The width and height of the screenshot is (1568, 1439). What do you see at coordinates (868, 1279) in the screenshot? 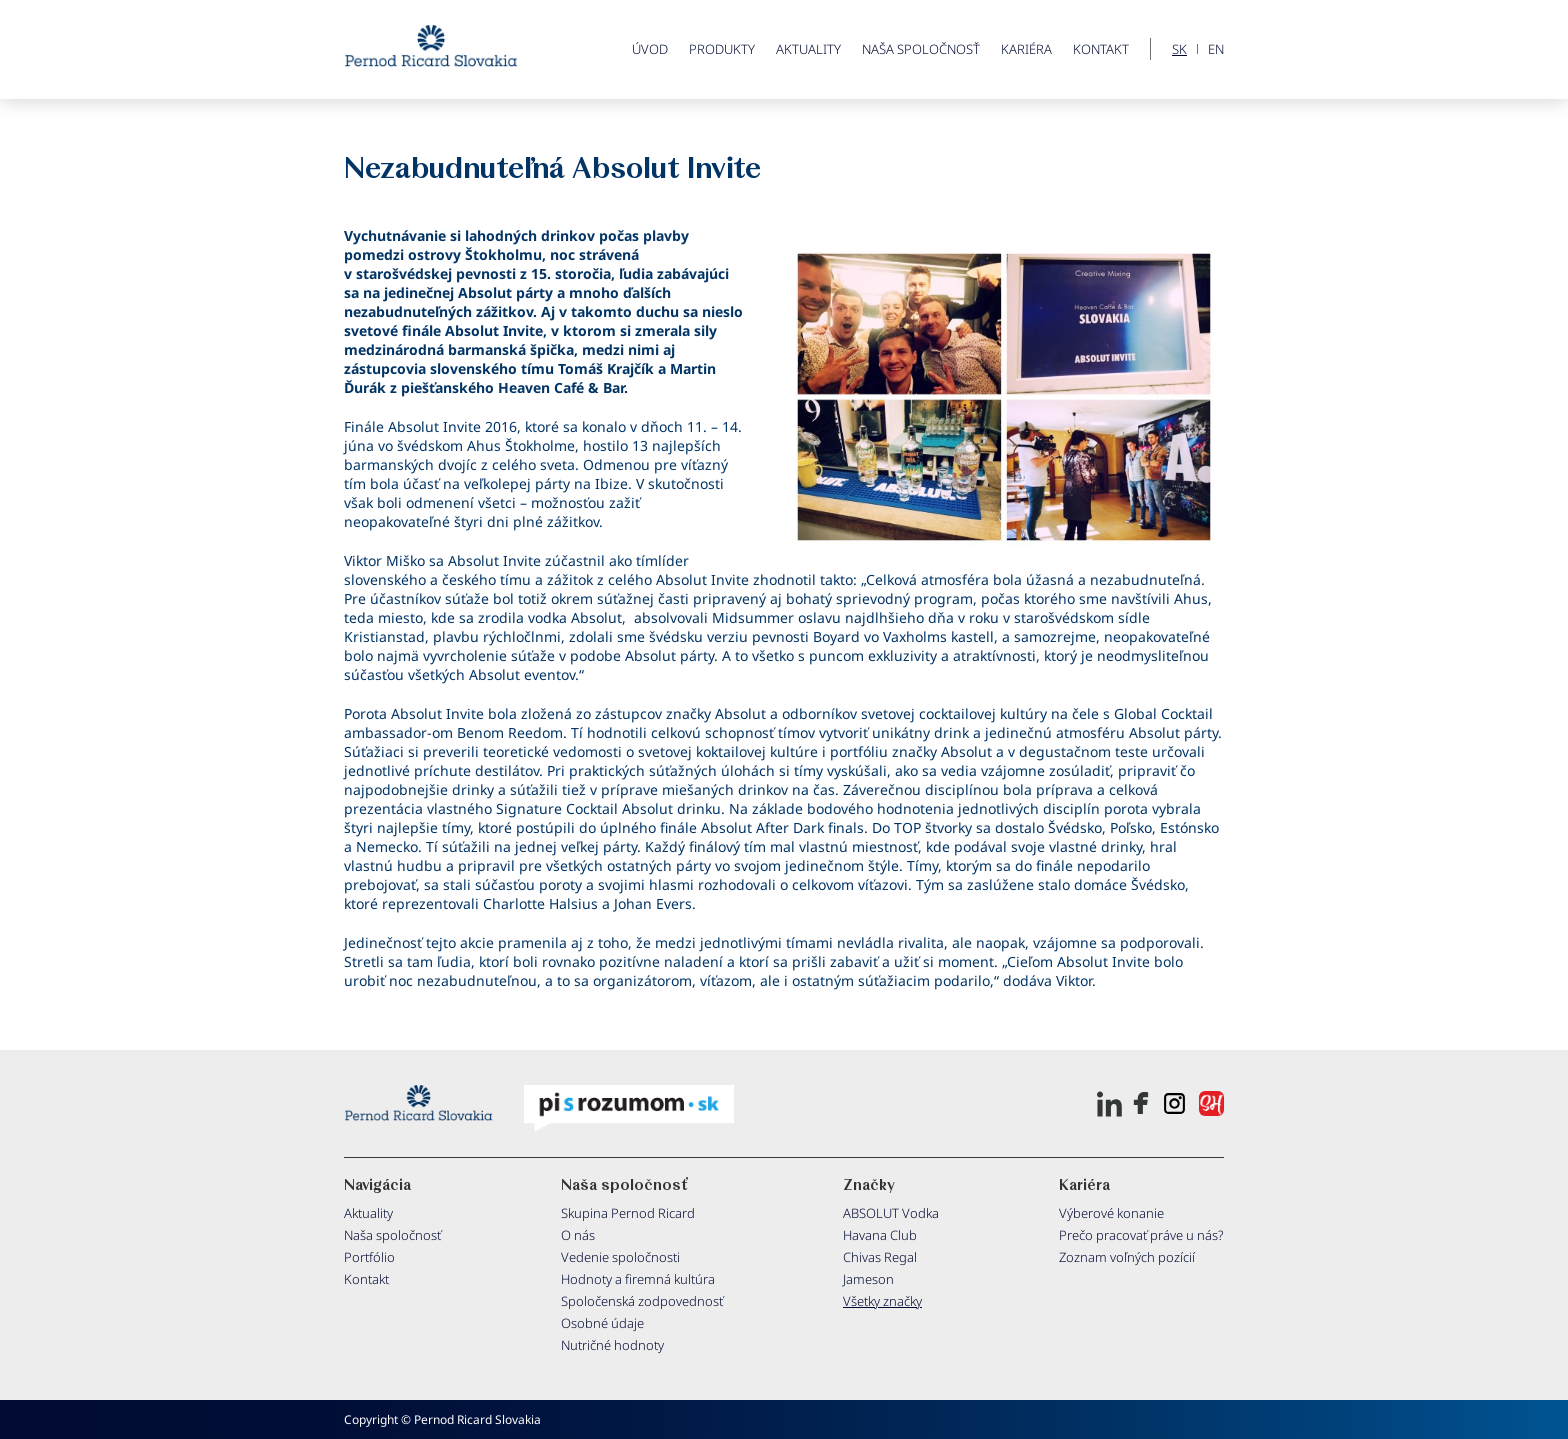
I see `Jameson` at bounding box center [868, 1279].